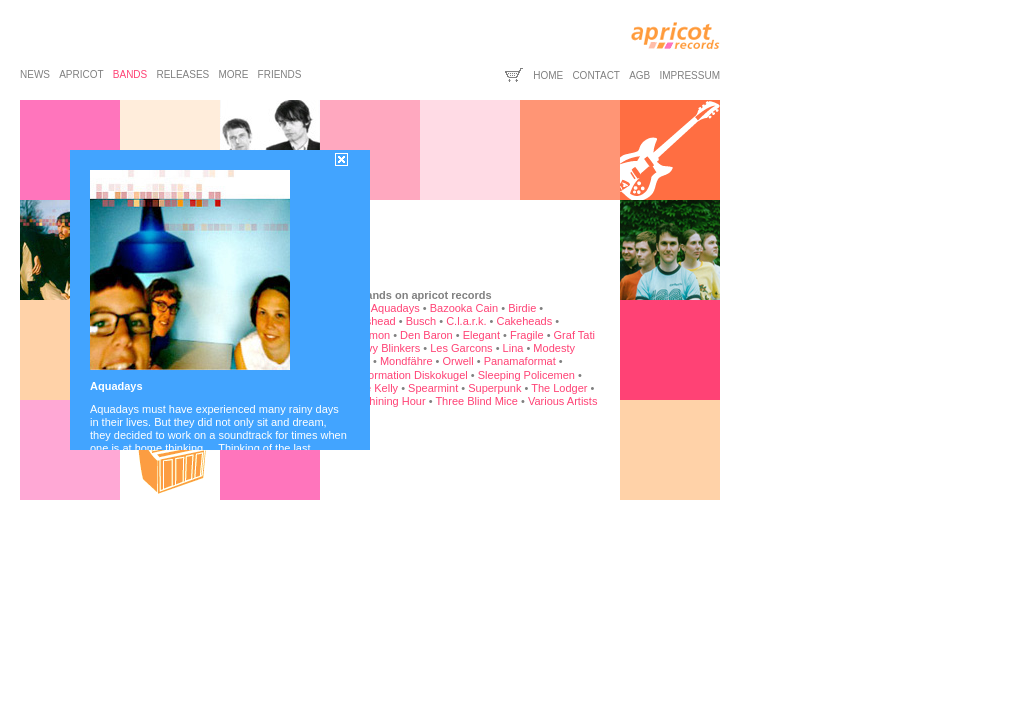 Image resolution: width=1024 pixels, height=720 pixels. What do you see at coordinates (280, 74) in the screenshot?
I see `friends` at bounding box center [280, 74].